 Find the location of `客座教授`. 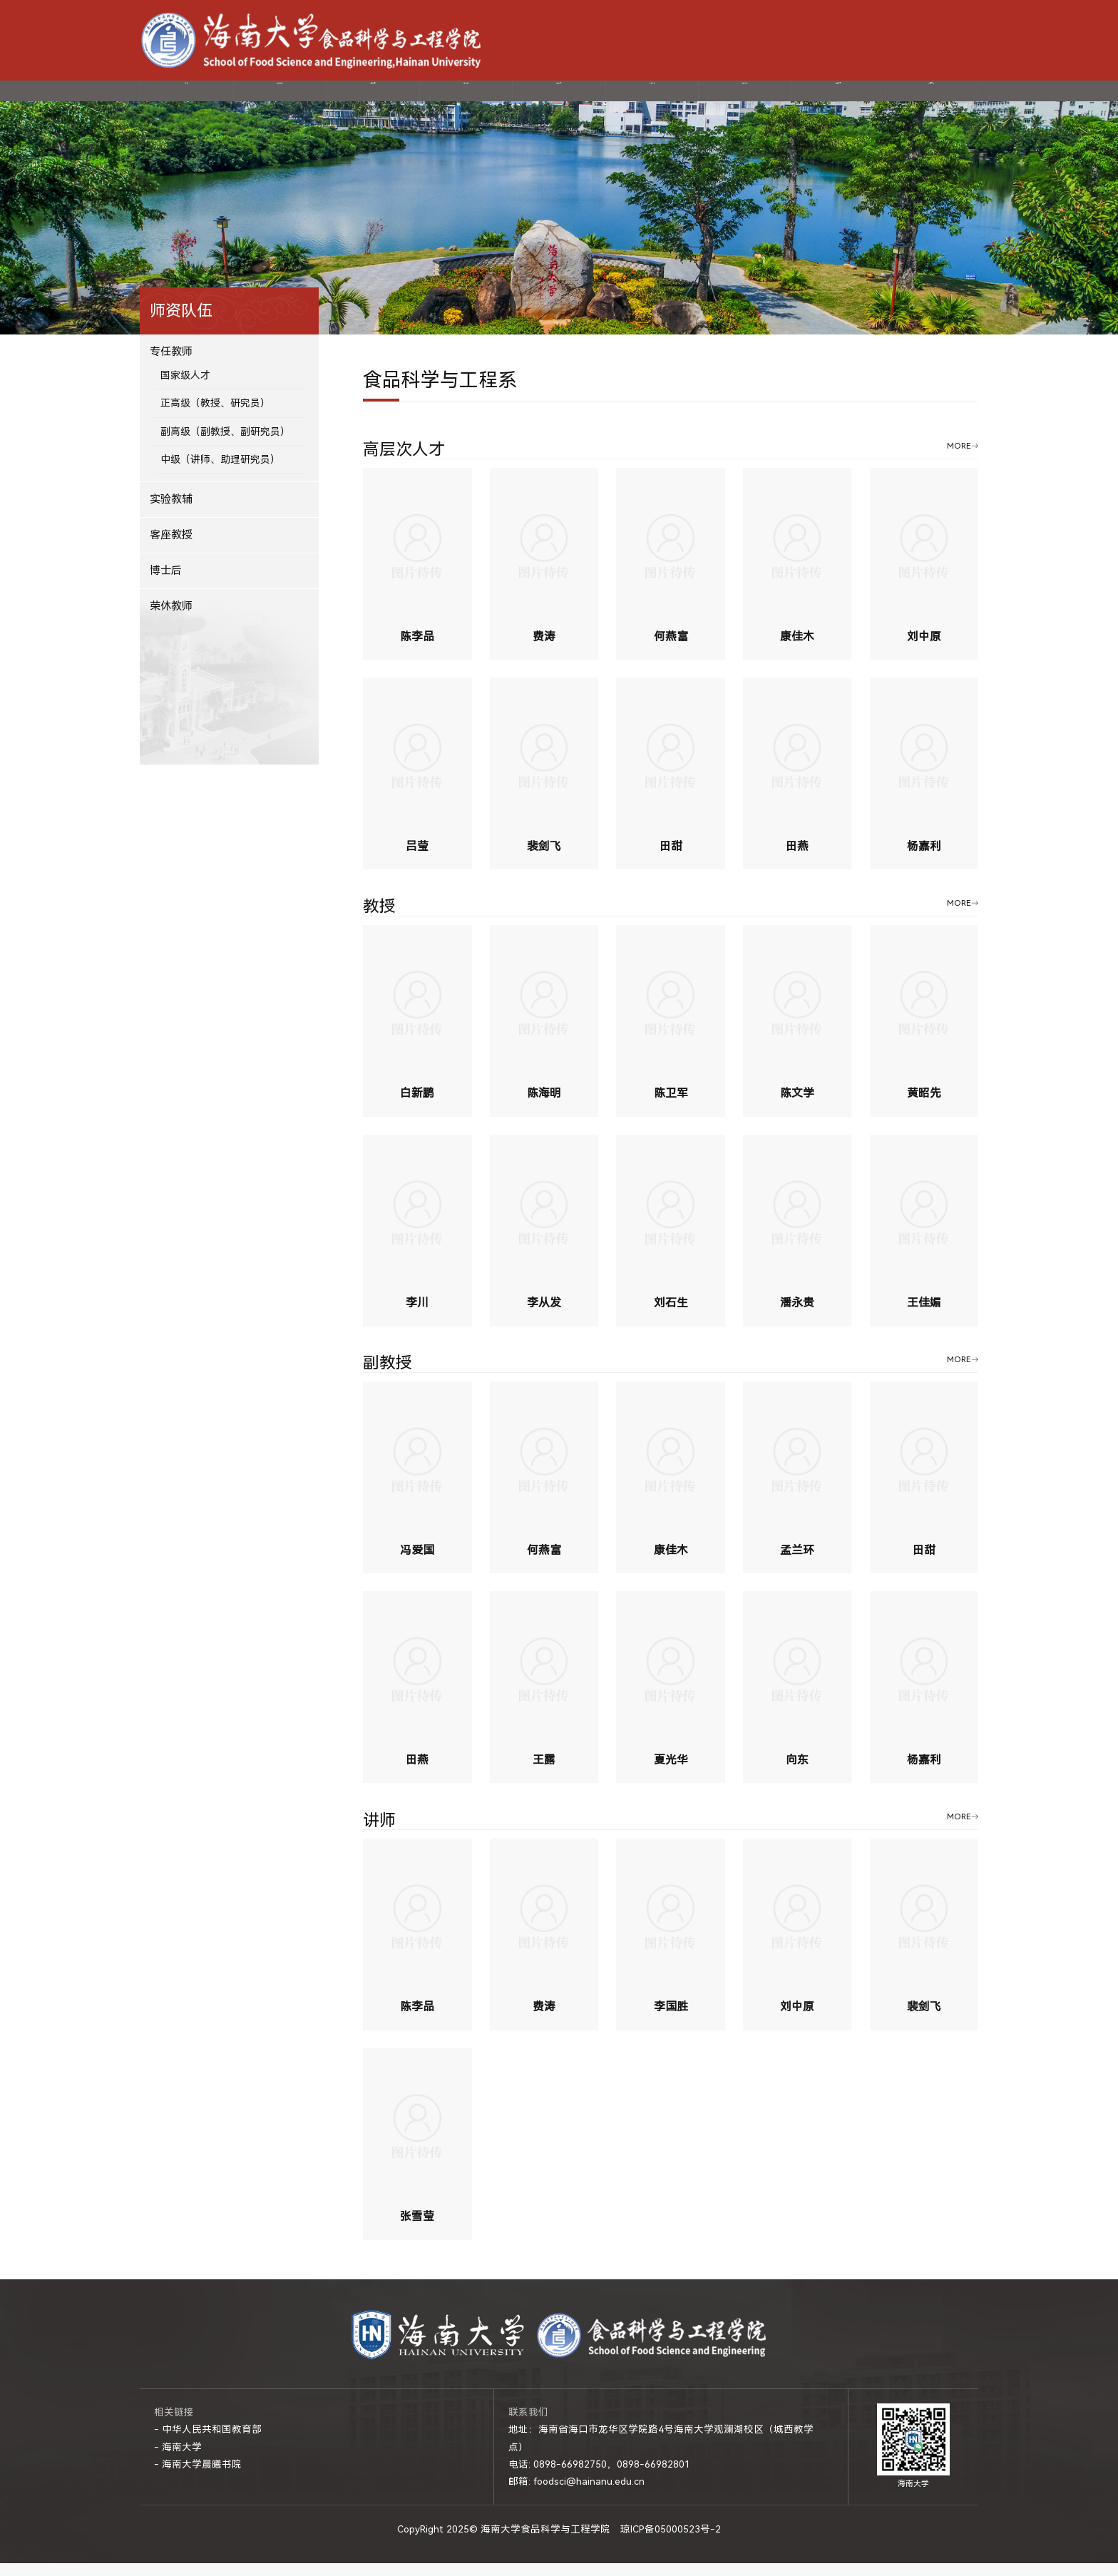

客座教授 is located at coordinates (171, 547).